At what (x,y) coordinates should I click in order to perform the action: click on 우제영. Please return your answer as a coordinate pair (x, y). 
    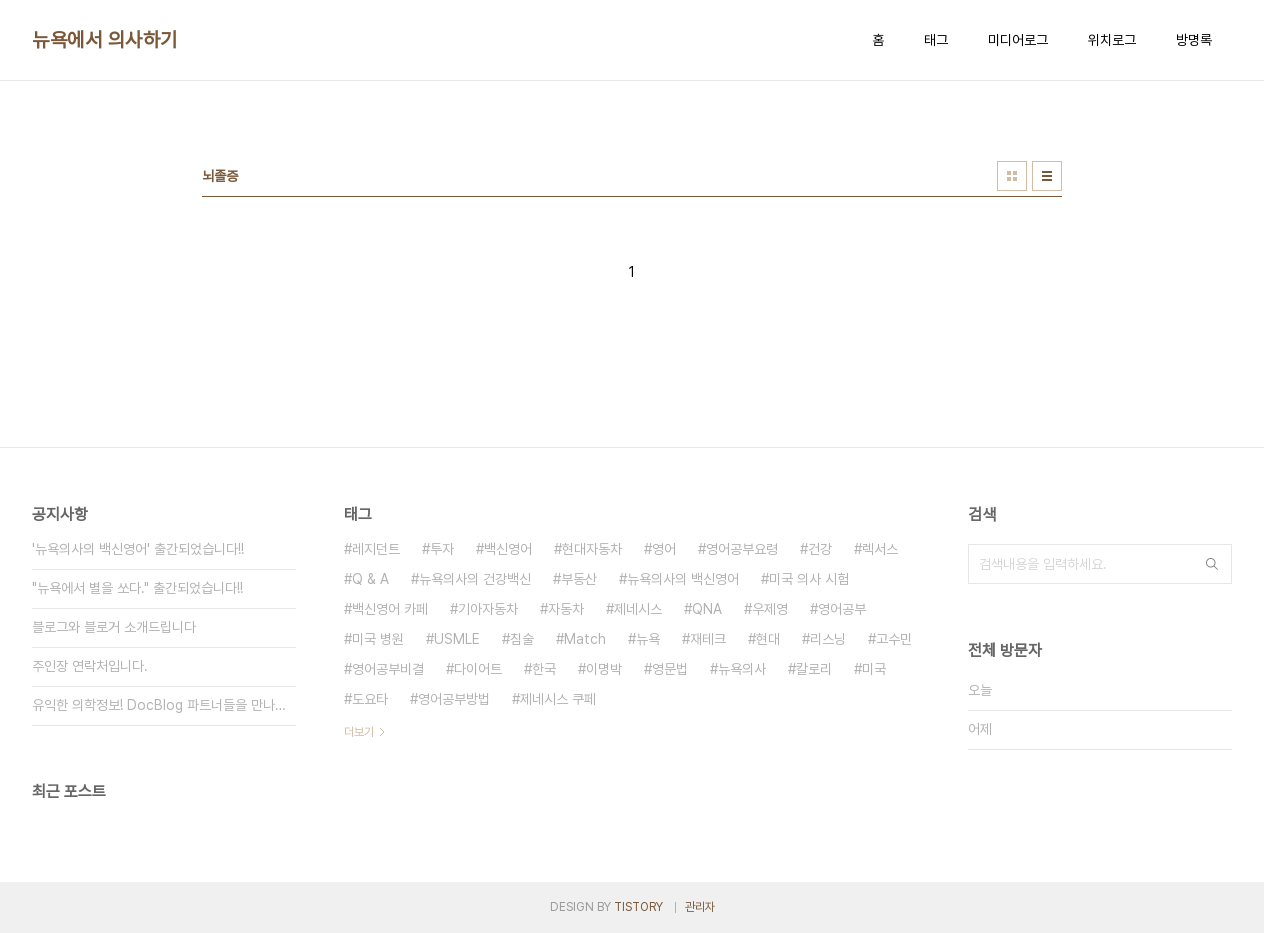
    Looking at the image, I should click on (770, 609).